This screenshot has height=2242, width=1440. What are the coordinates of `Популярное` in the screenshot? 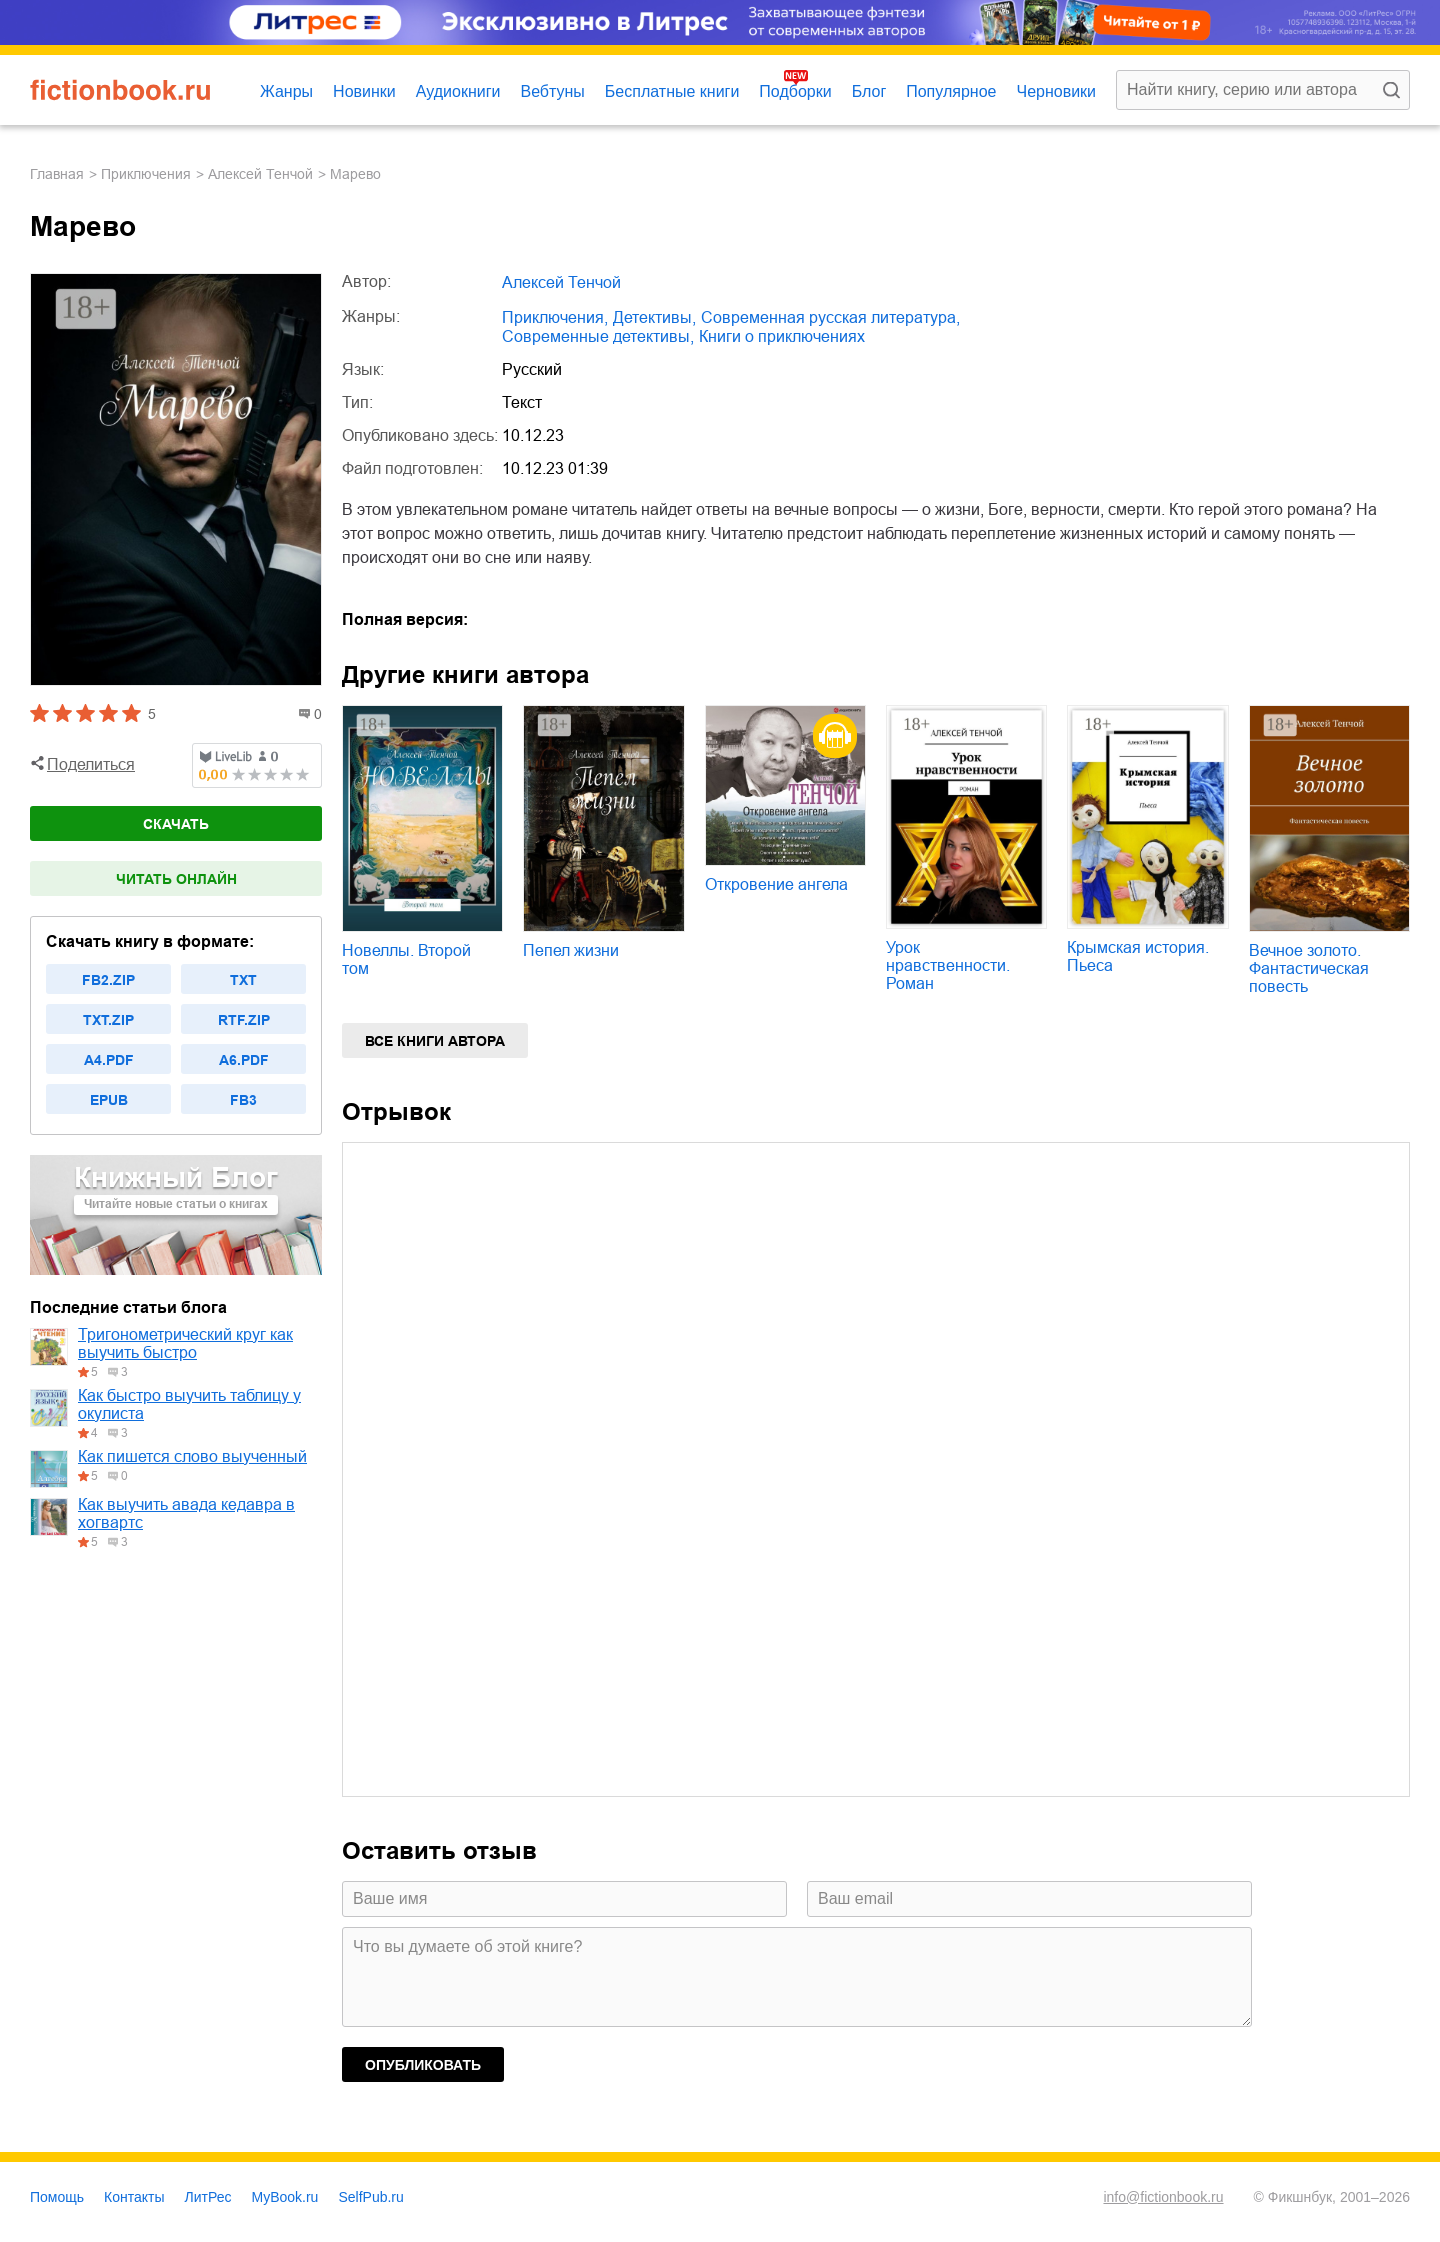 It's located at (951, 91).